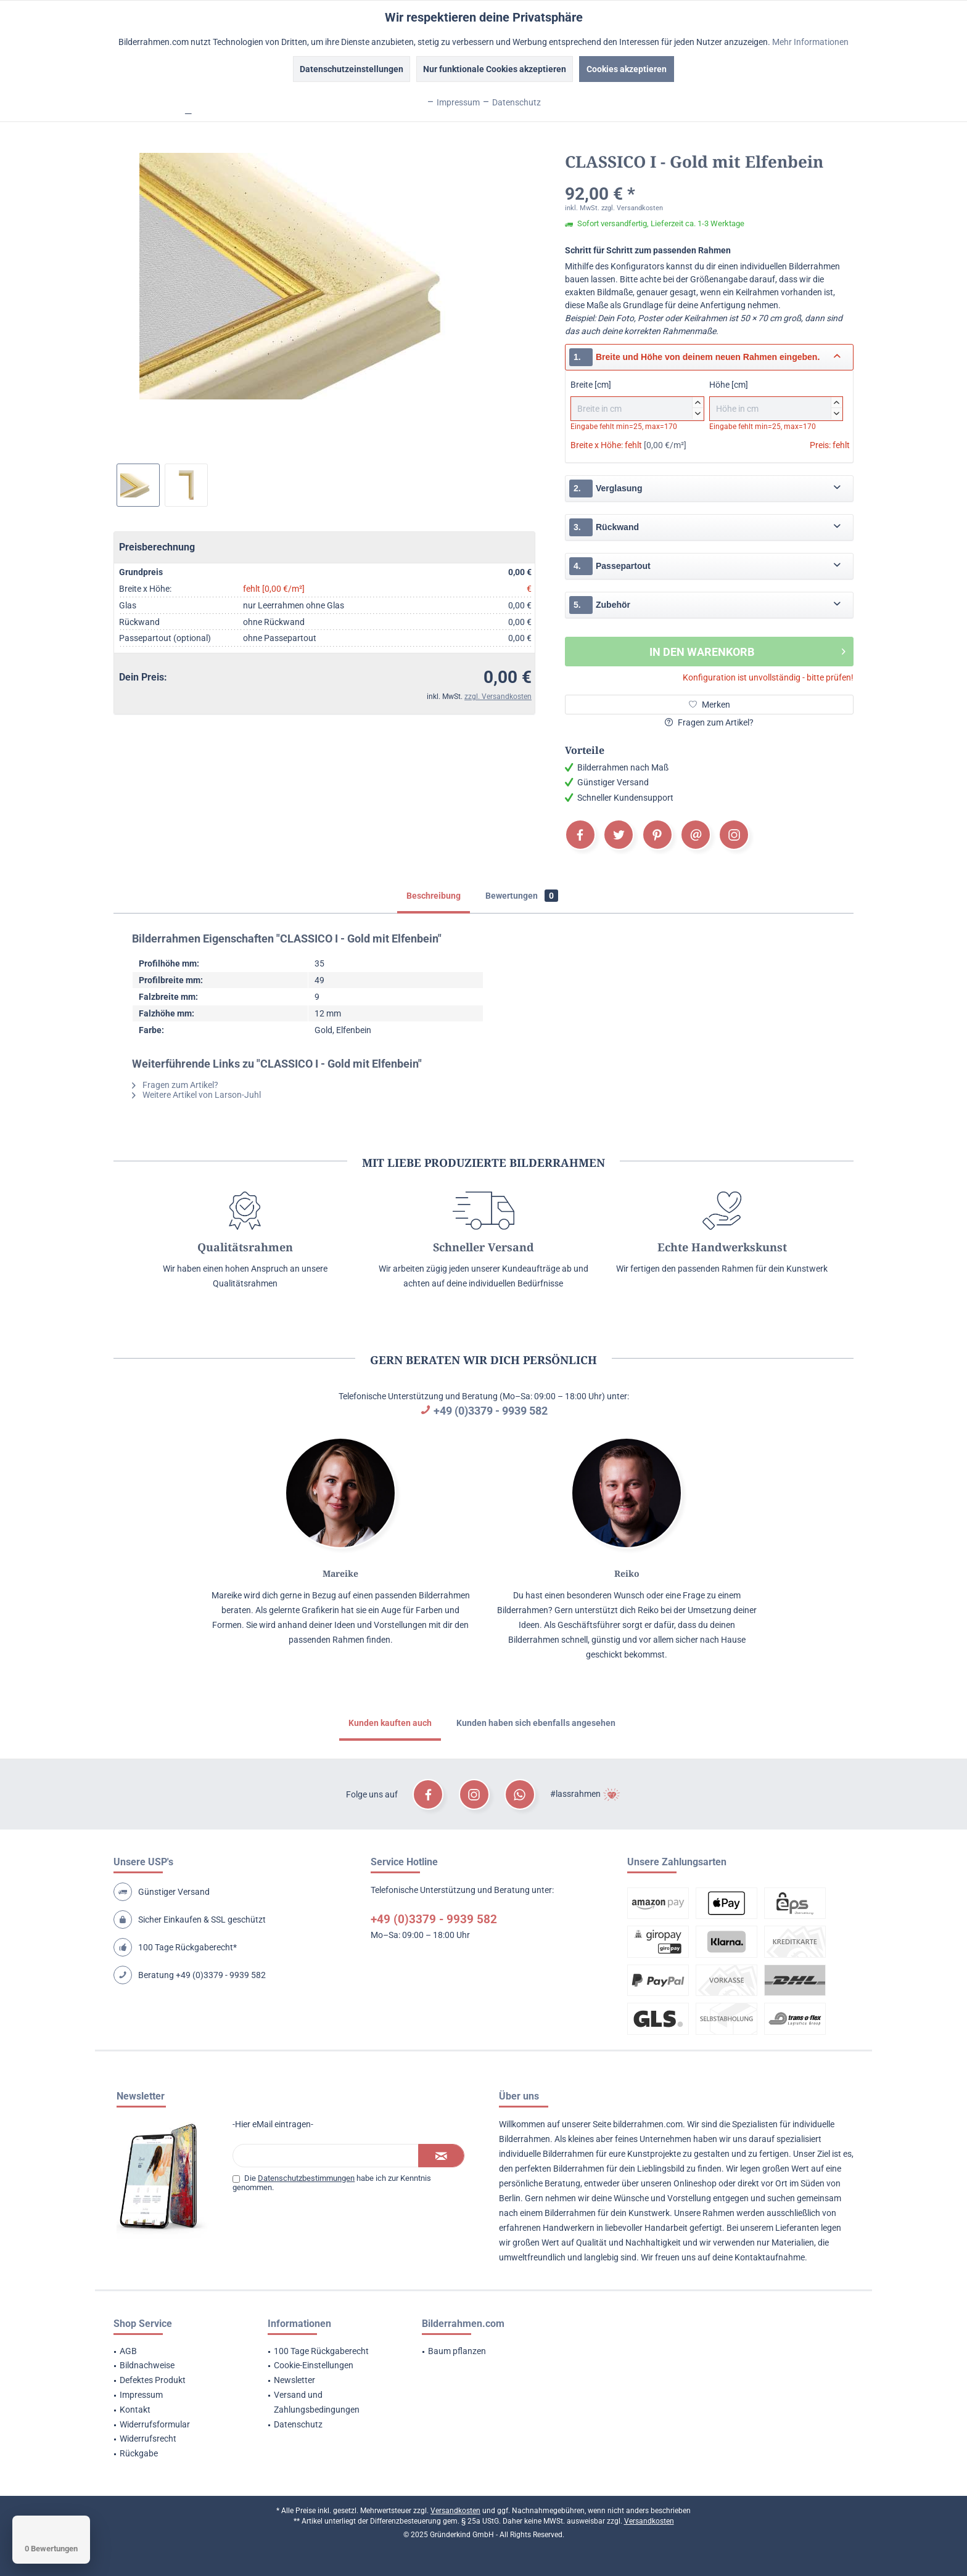 This screenshot has width=967, height=2576. I want to click on Newsletter, so click(294, 2380).